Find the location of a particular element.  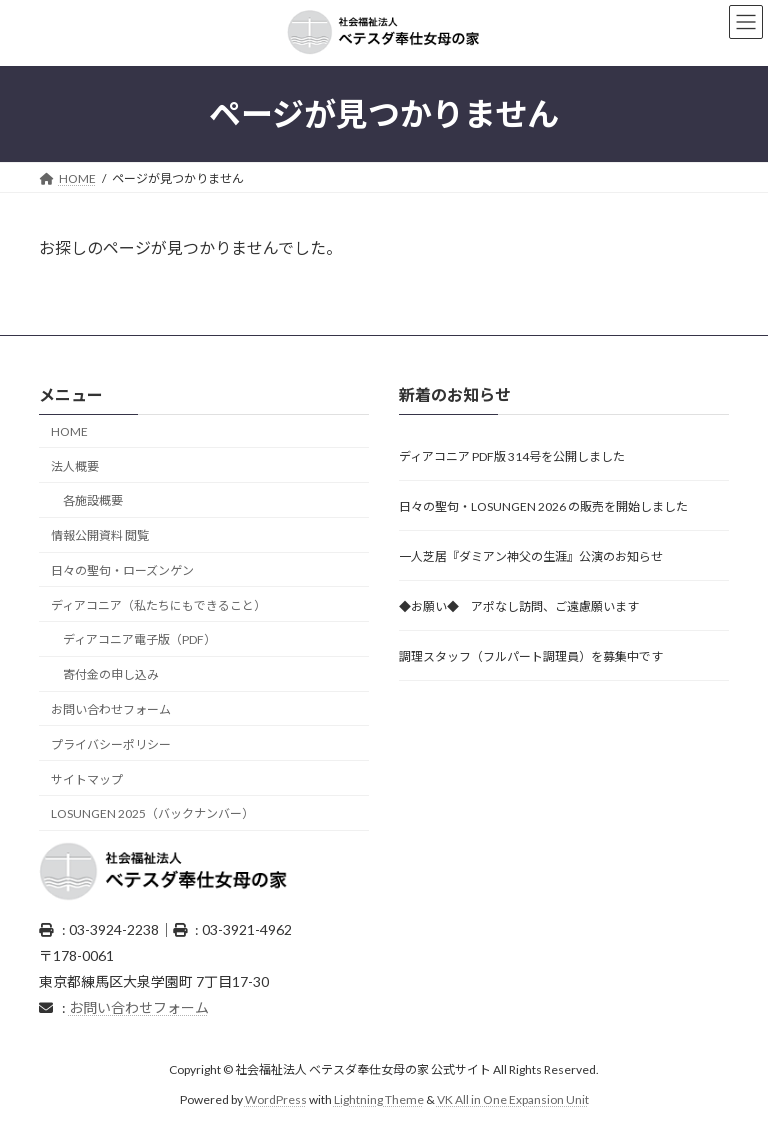

一人芝居『ダミアン神父の生涯』公演のお知らせ is located at coordinates (531, 556).